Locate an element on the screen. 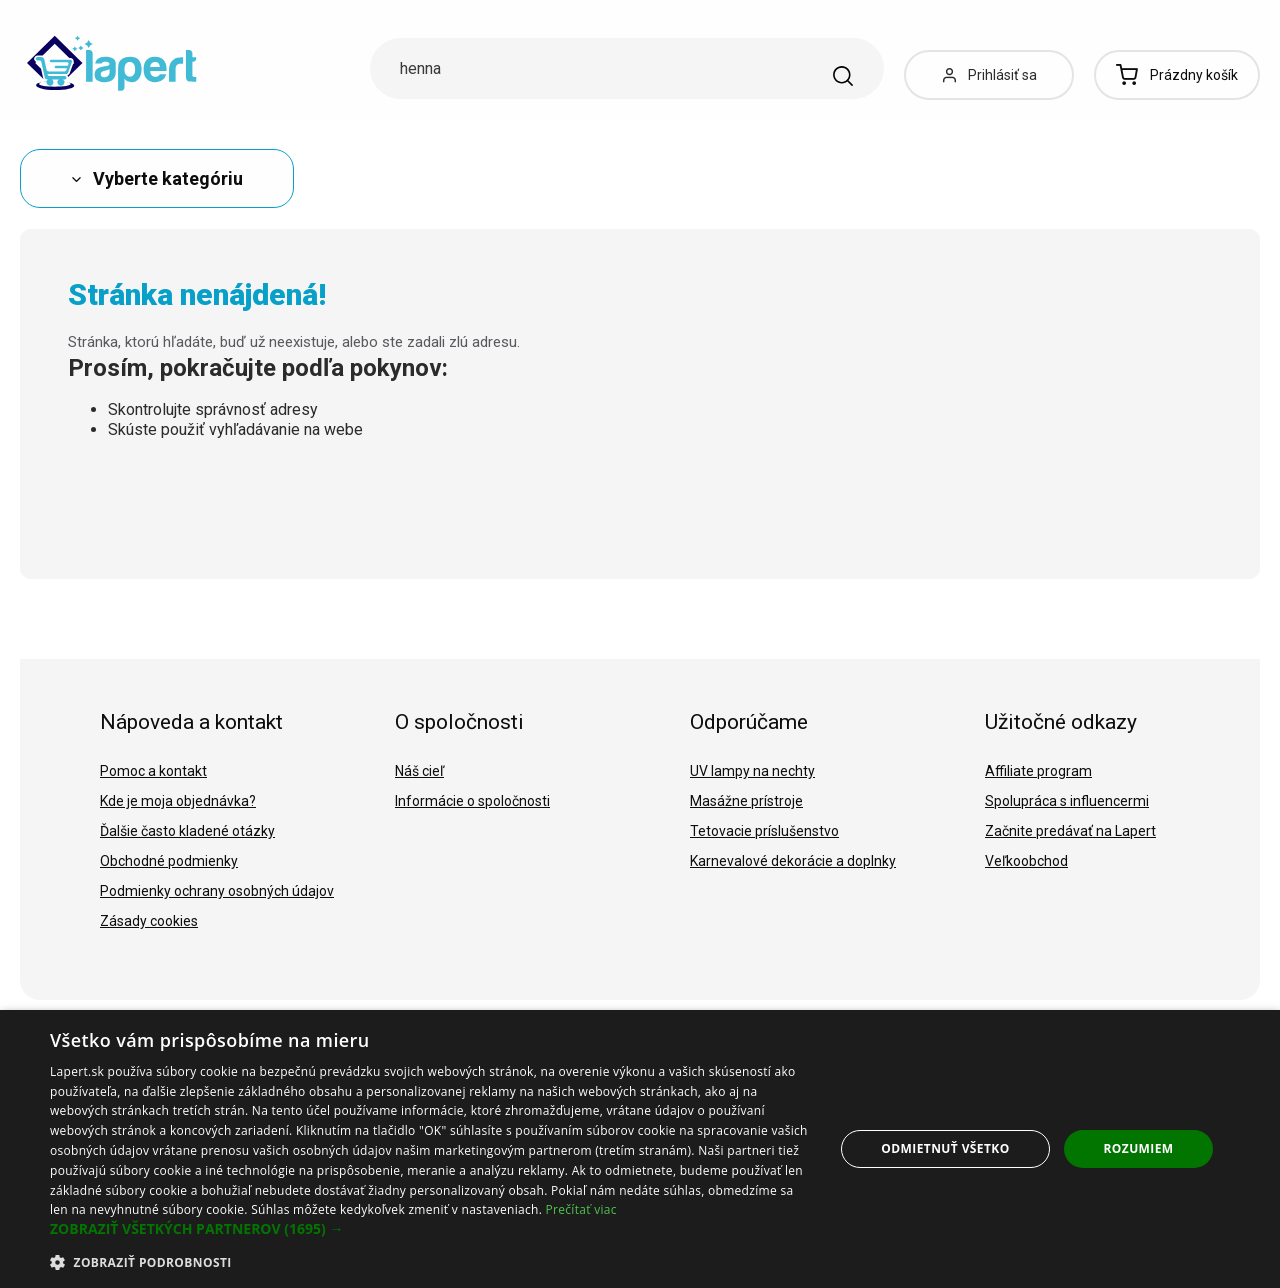 This screenshot has height=1288, width=1280. Kde je moja objednávka? is located at coordinates (178, 801).